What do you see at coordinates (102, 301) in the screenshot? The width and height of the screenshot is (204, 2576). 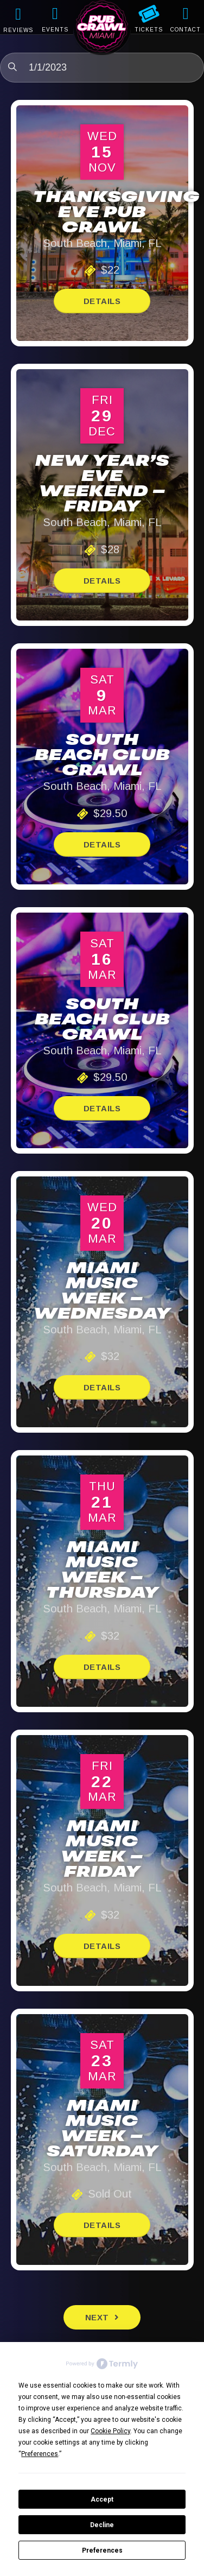 I see `Details` at bounding box center [102, 301].